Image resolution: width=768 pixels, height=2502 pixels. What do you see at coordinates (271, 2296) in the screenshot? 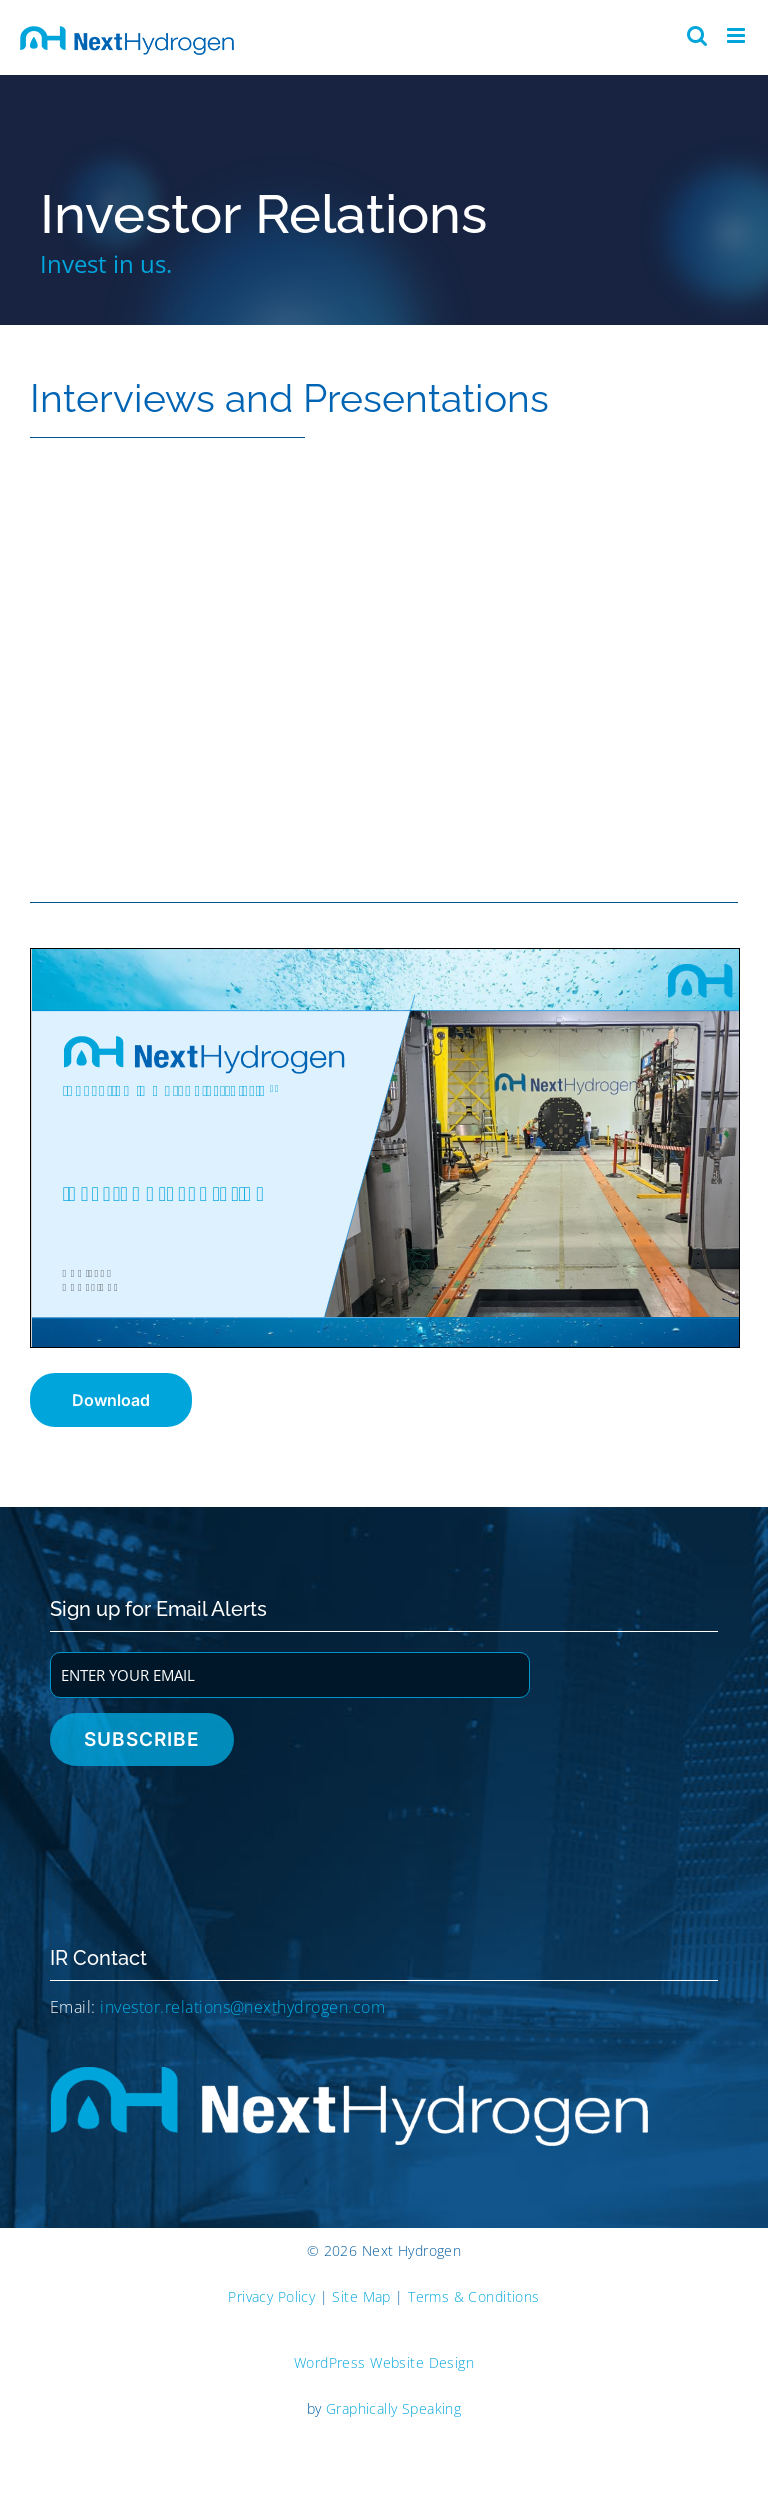
I see `Privacy Policy` at bounding box center [271, 2296].